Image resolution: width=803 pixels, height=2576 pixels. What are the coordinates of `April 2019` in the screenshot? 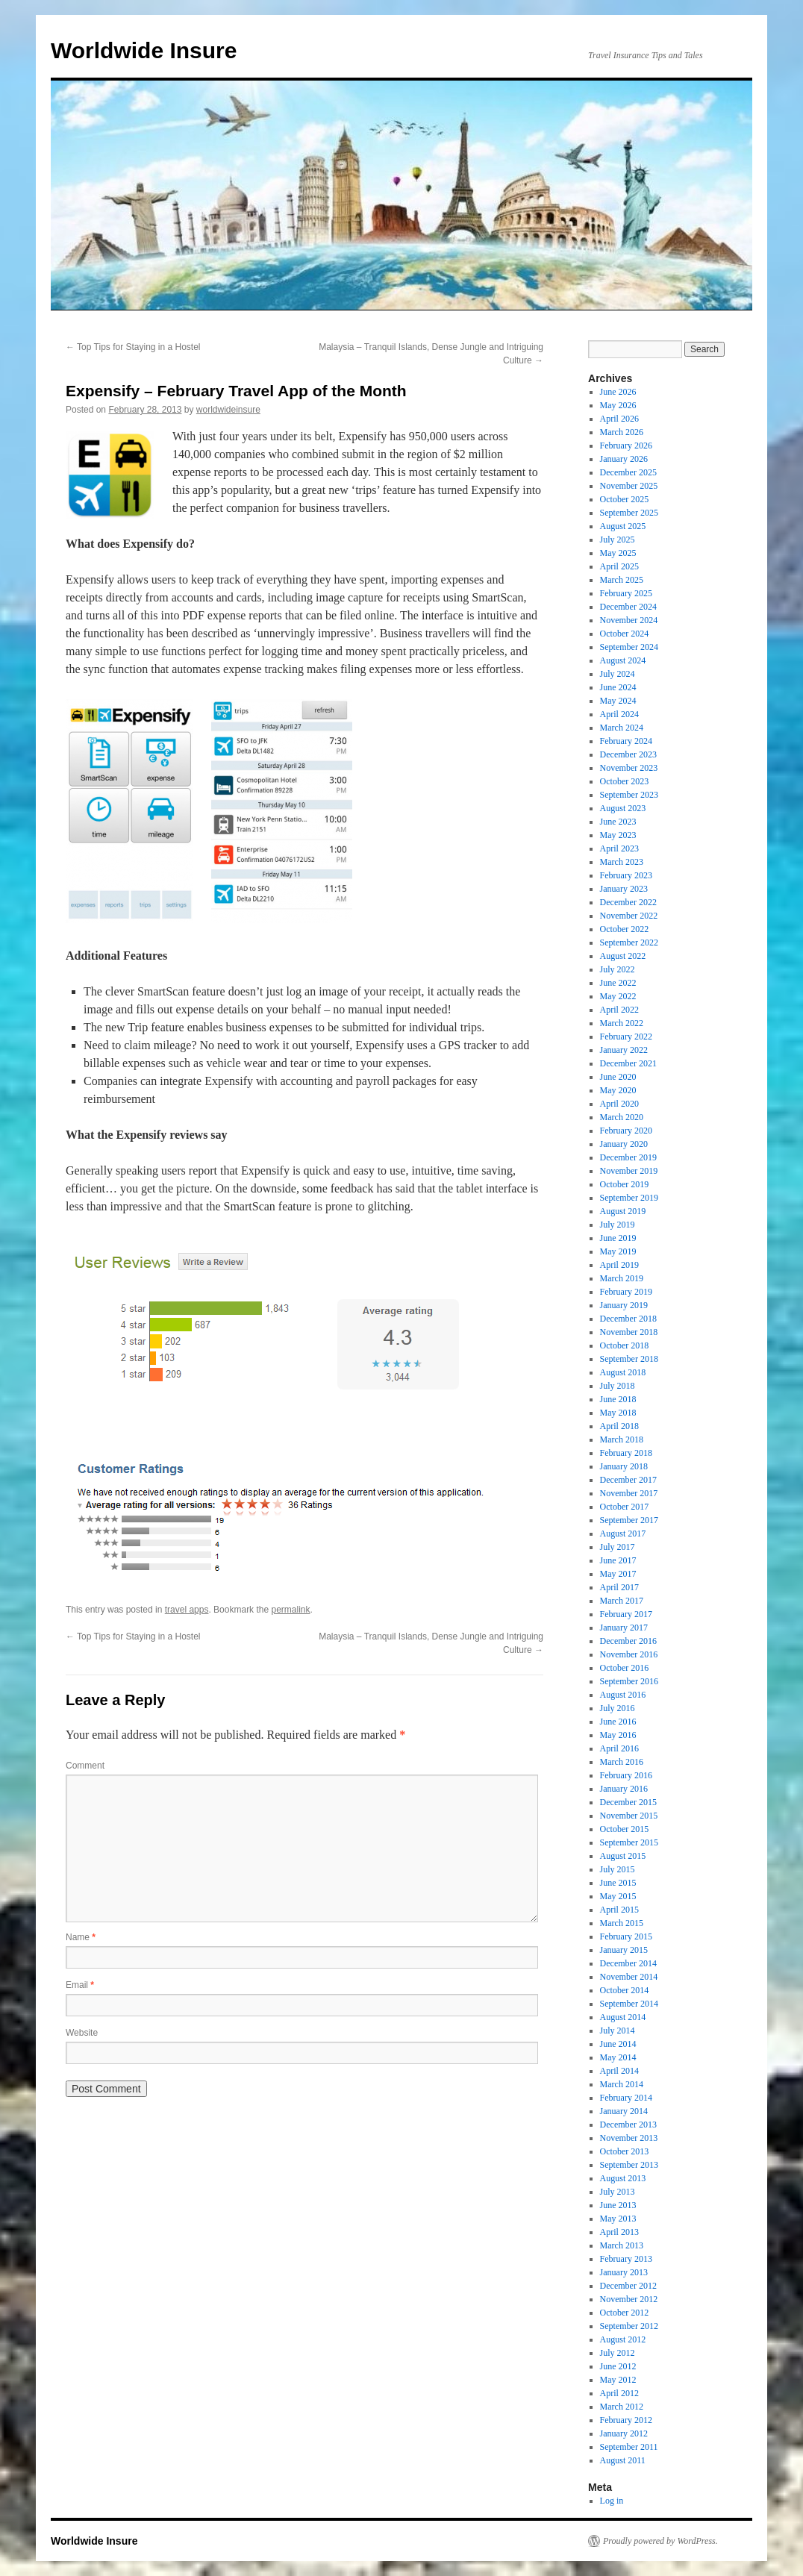 It's located at (619, 1265).